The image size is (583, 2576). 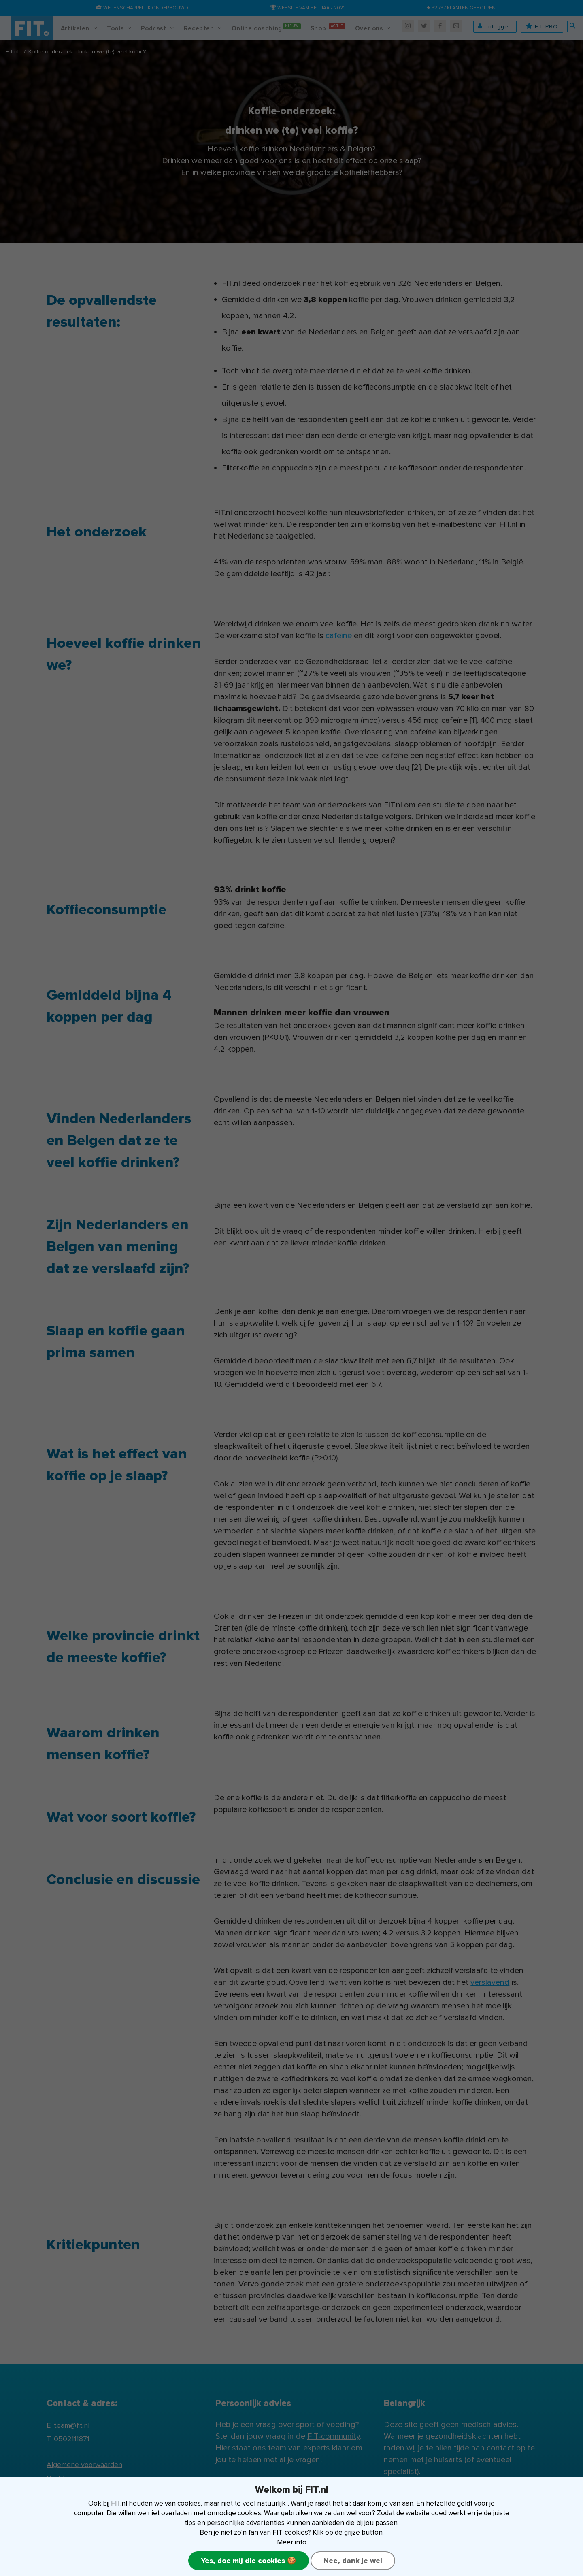 What do you see at coordinates (248, 2560) in the screenshot?
I see `Yes, doe mij die cookies 🍪` at bounding box center [248, 2560].